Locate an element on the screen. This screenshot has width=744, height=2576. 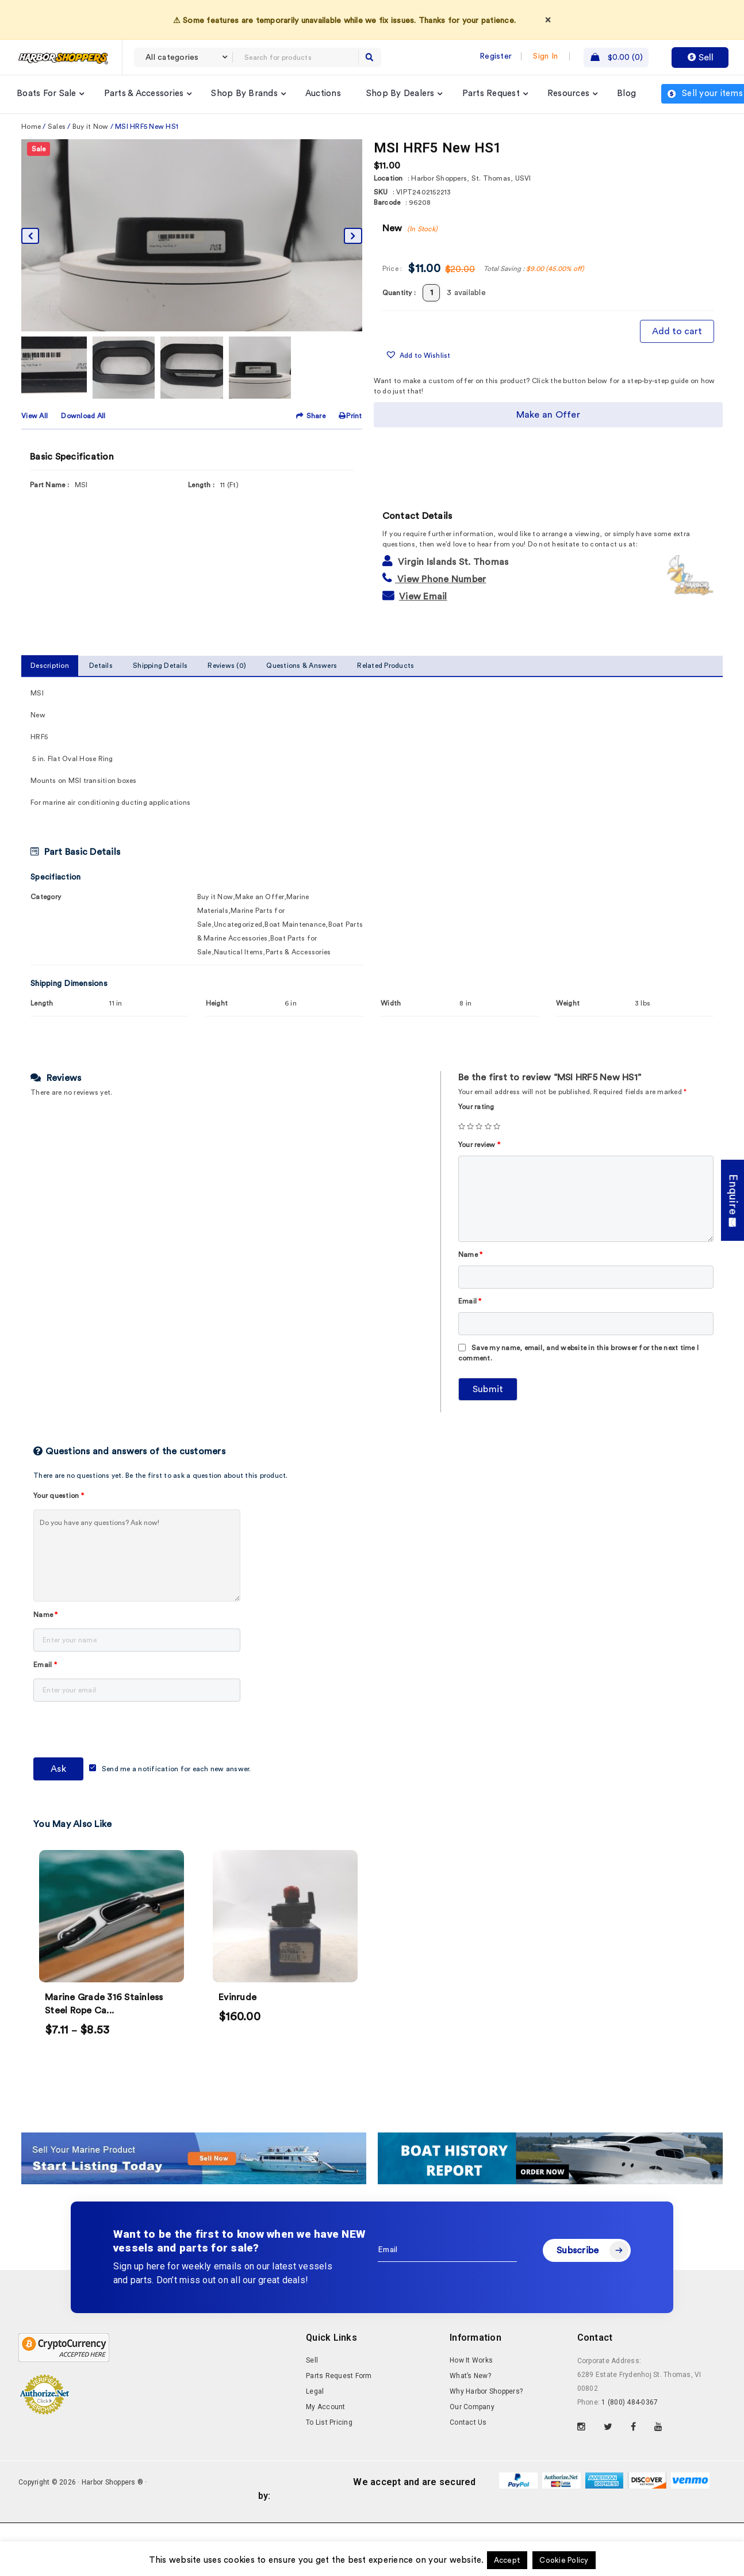
Cookie Policy is located at coordinates (563, 2560).